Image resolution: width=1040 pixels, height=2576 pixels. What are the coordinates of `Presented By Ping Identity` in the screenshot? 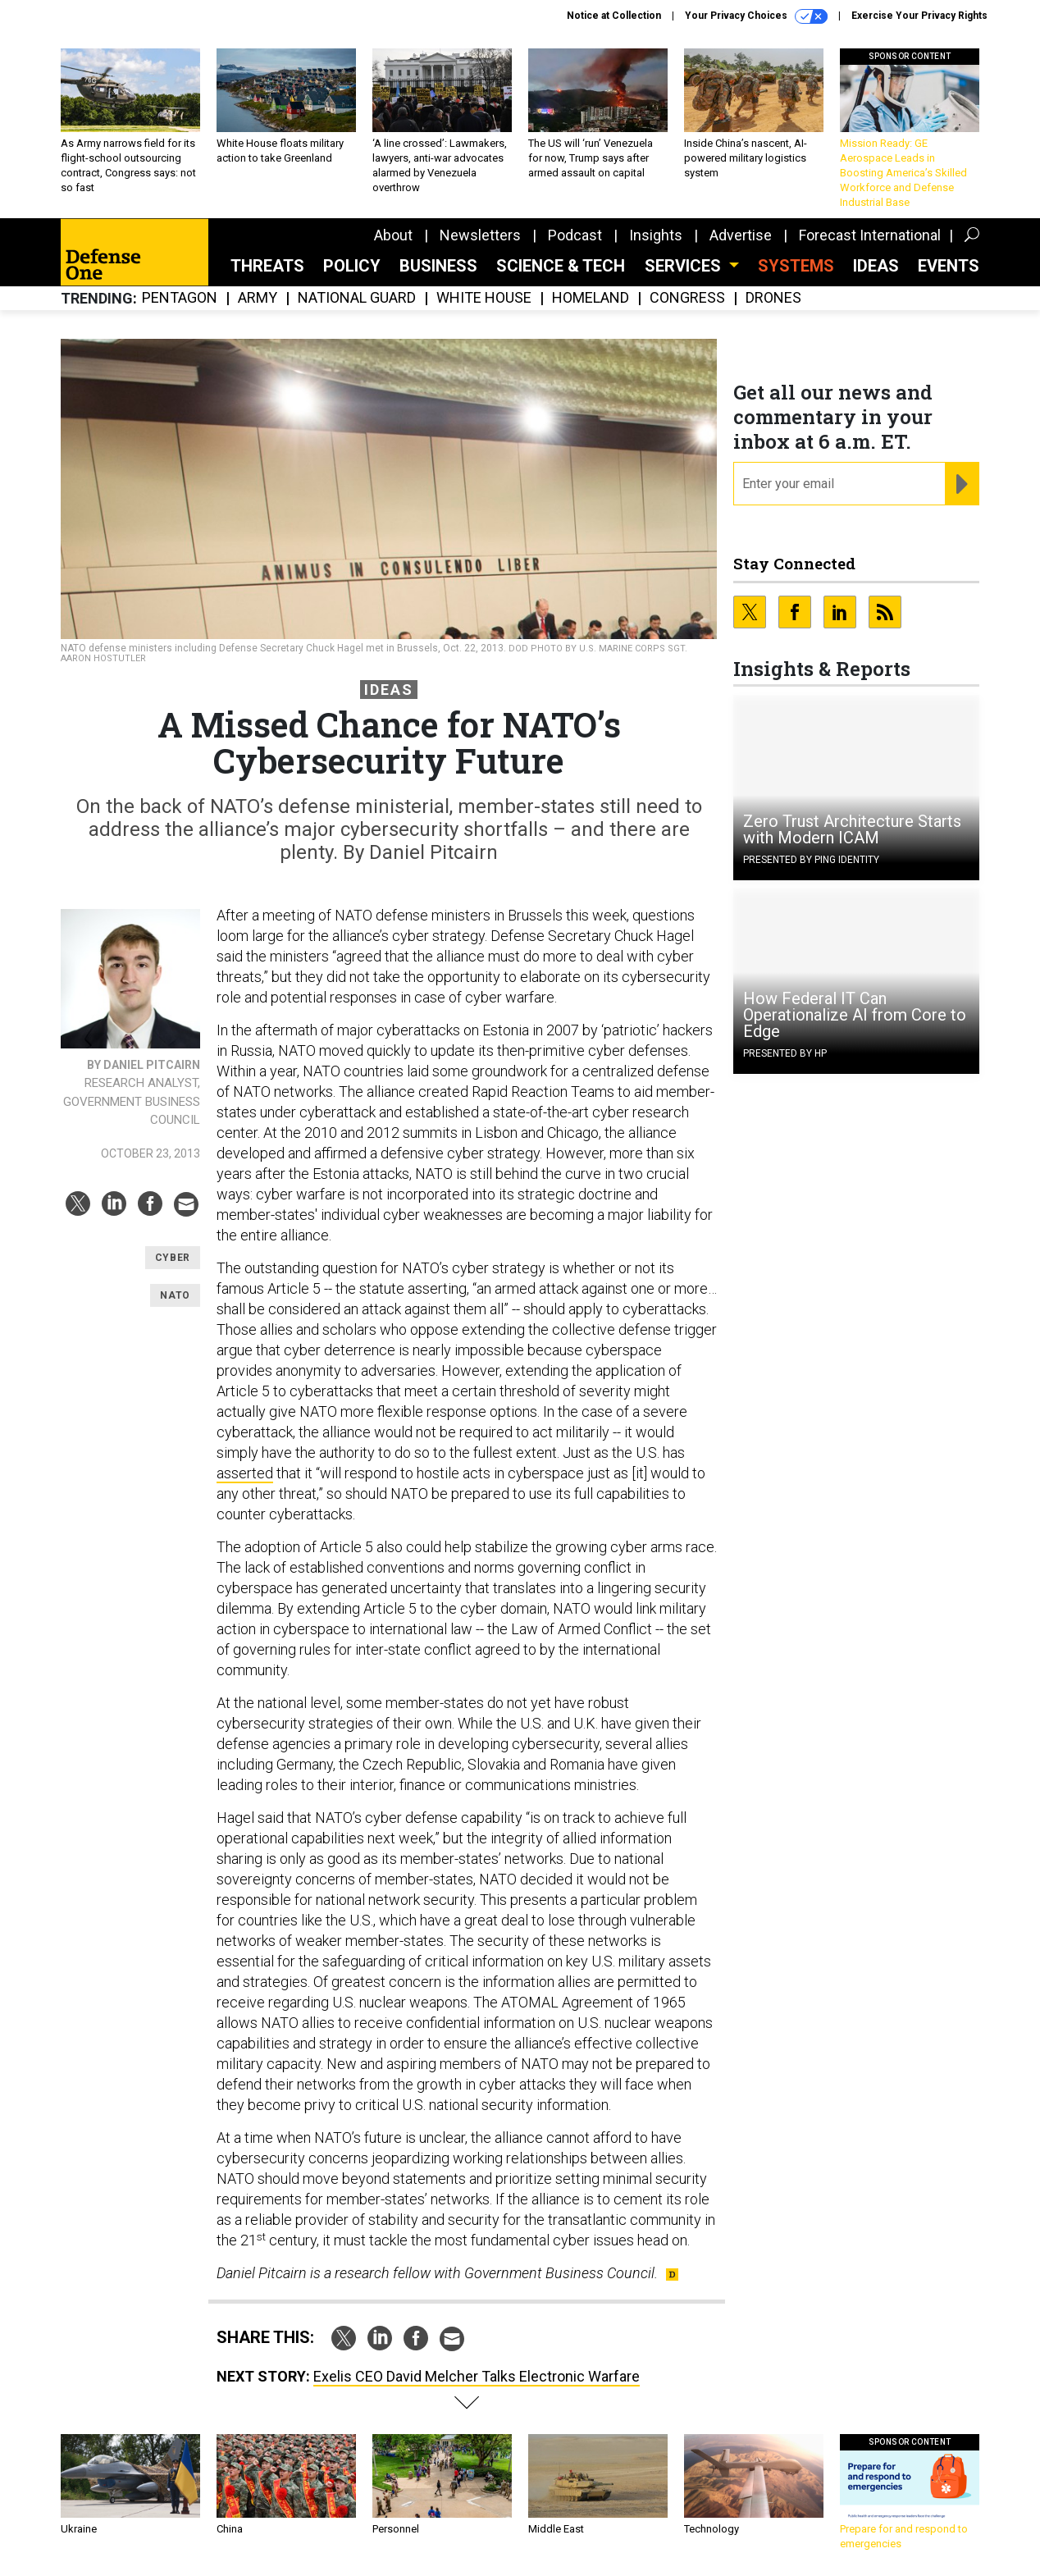 It's located at (811, 860).